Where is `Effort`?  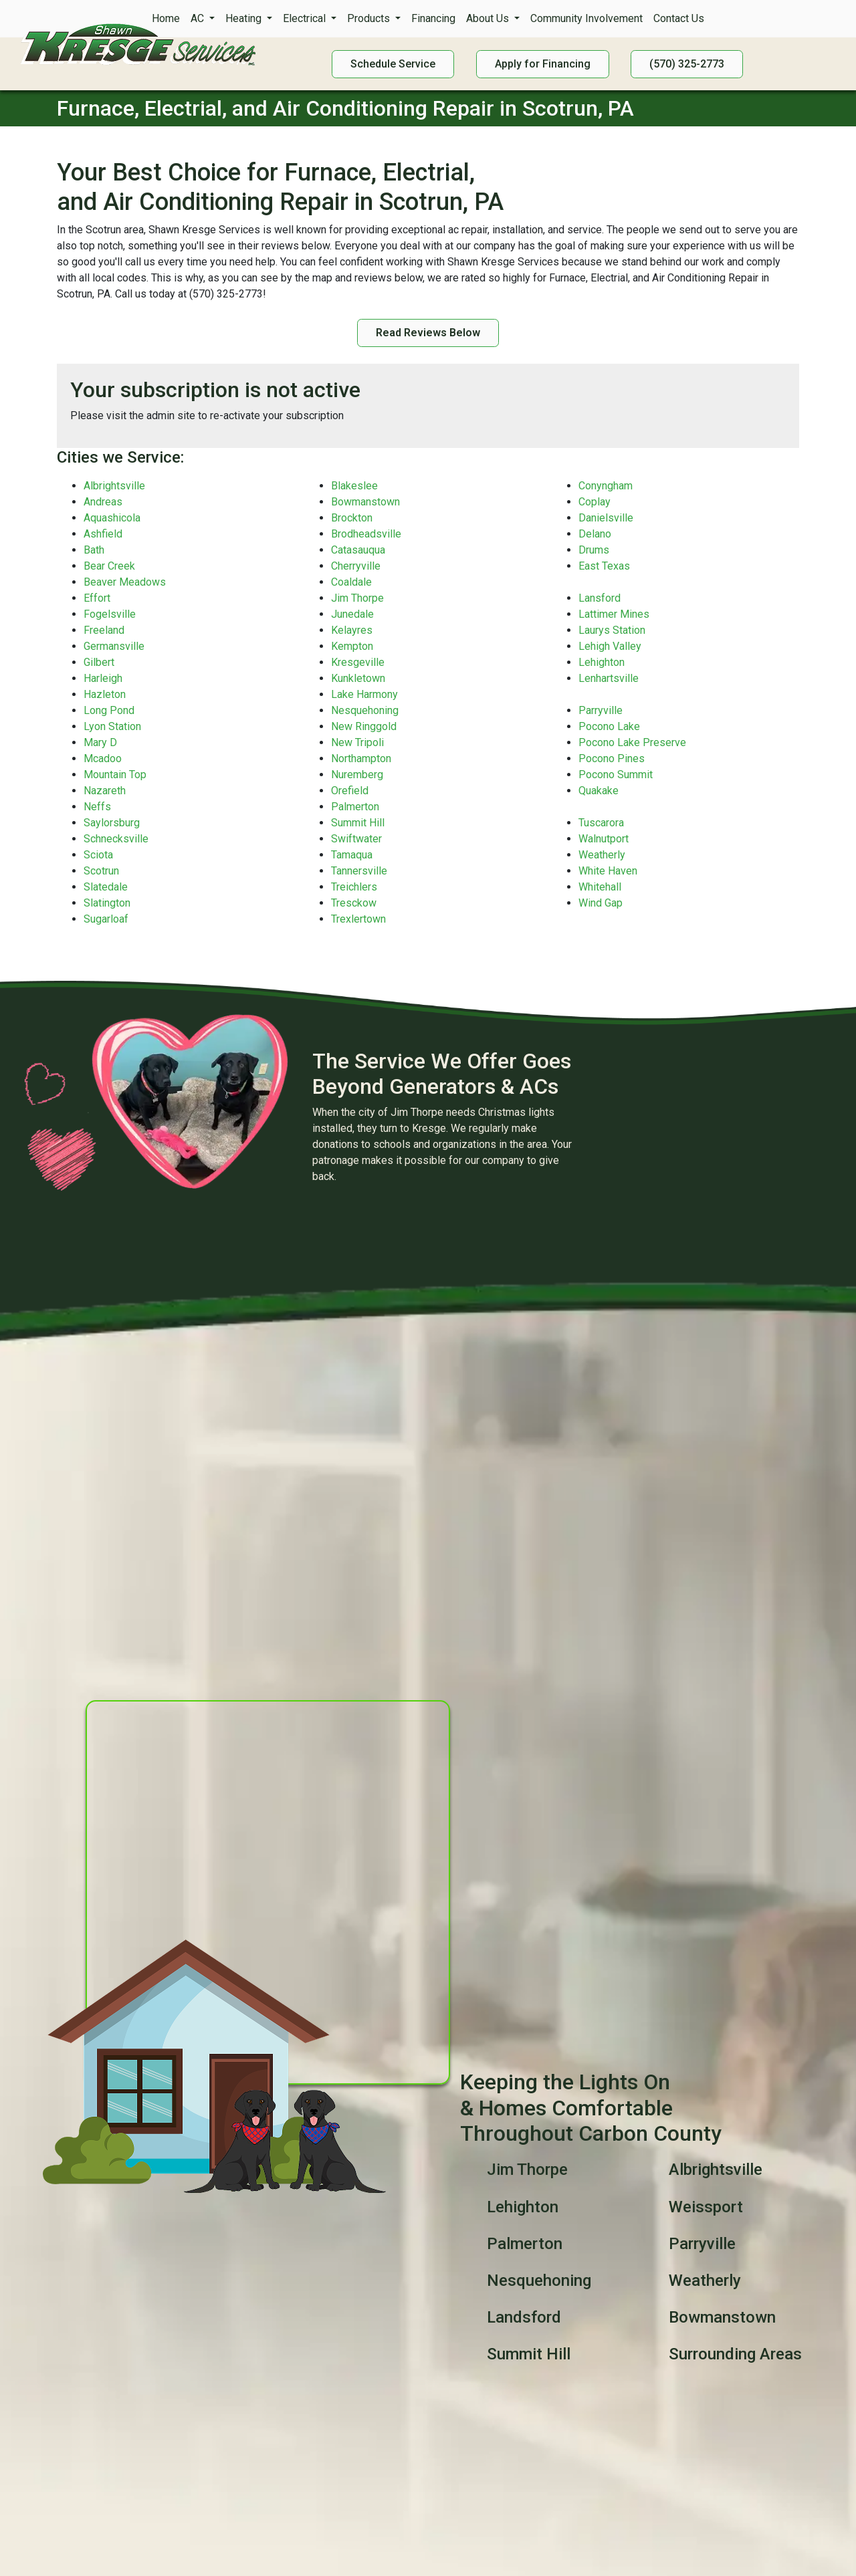 Effort is located at coordinates (97, 598).